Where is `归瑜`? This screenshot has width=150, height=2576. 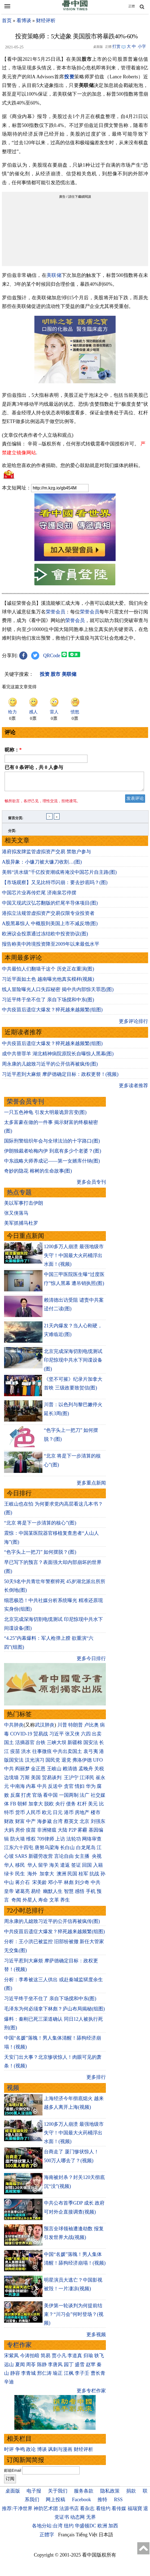
归瑜 is located at coordinates (88, 2359).